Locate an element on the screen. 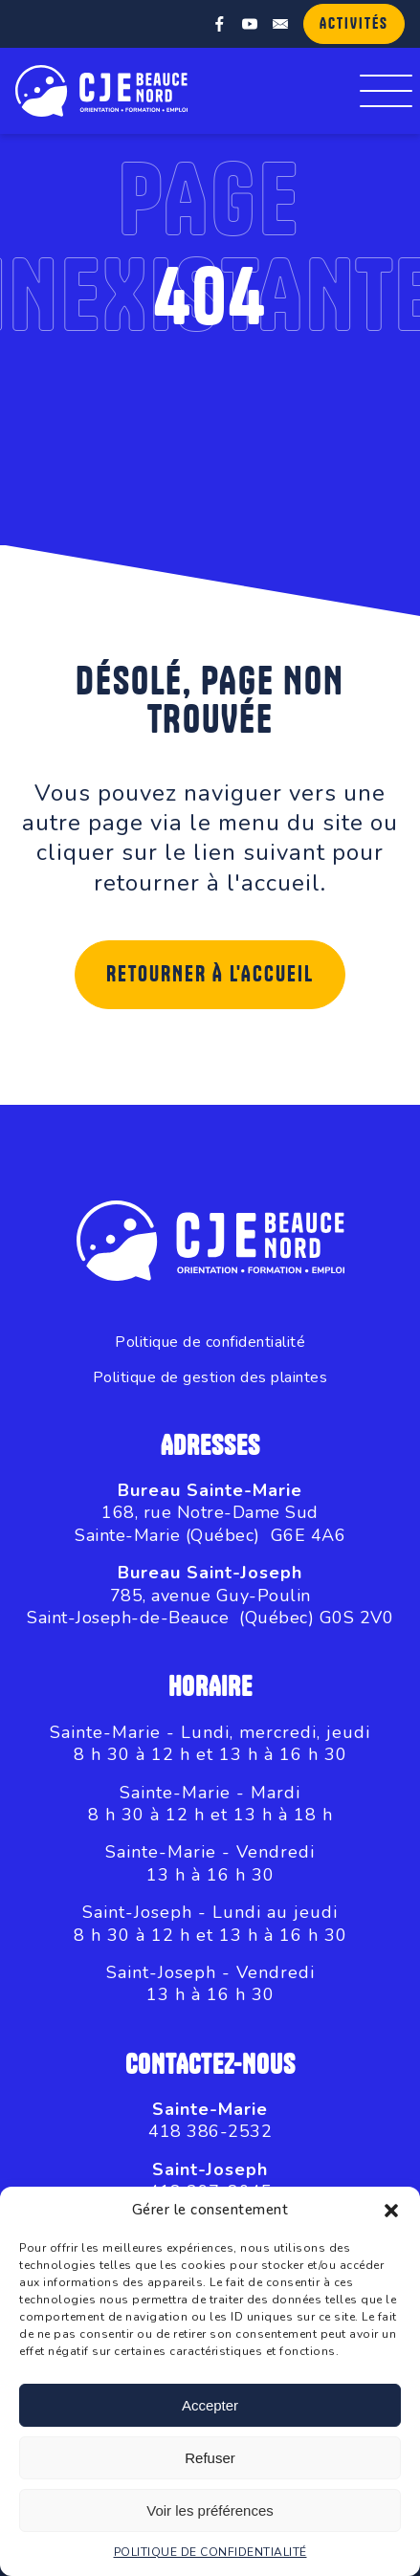  Politique de gestion des plaintes is located at coordinates (210, 1378).